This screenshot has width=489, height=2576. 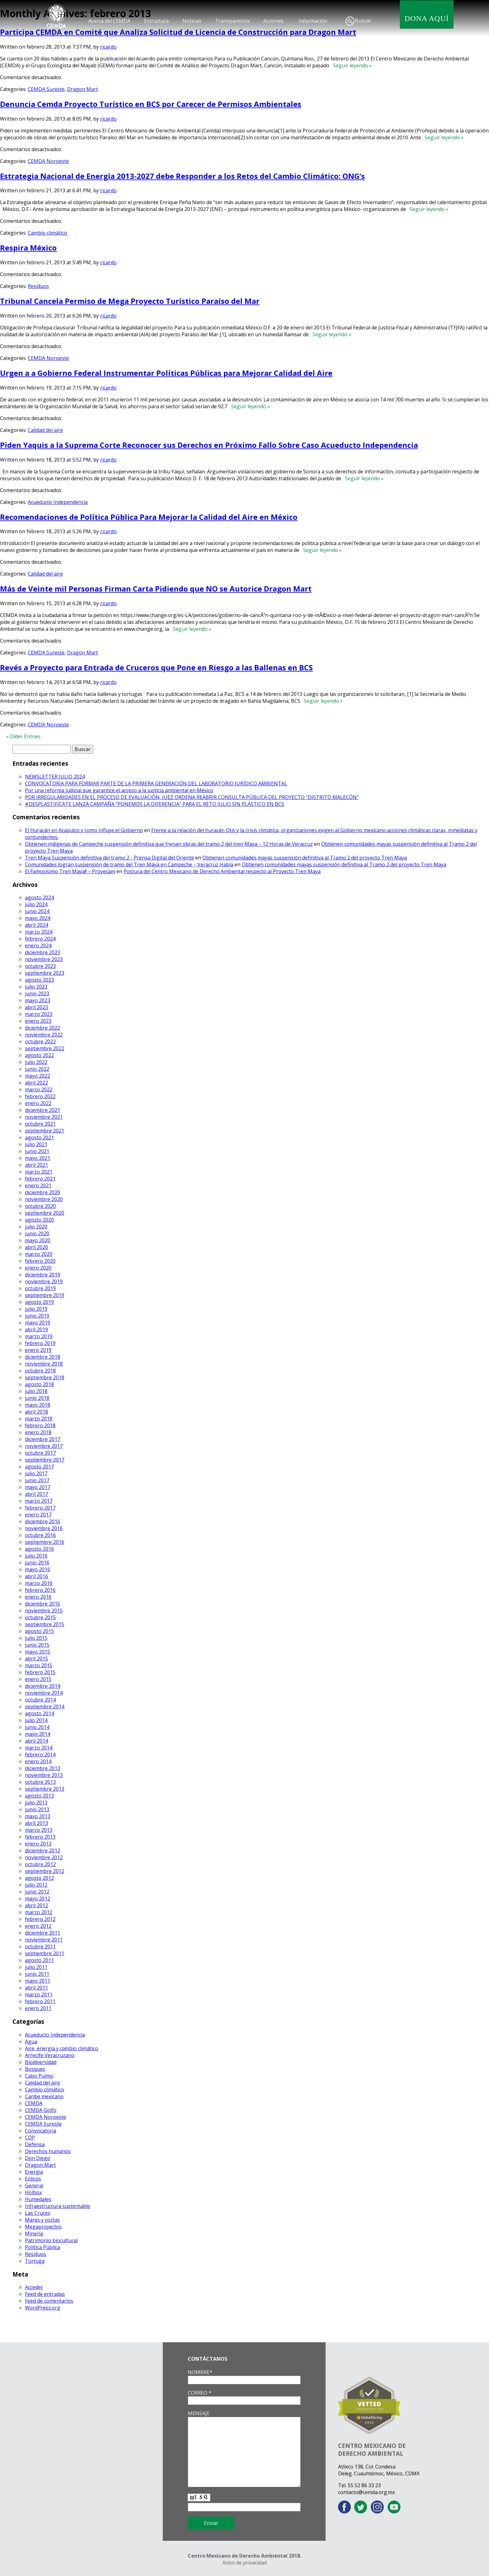 What do you see at coordinates (45, 430) in the screenshot?
I see `Calidad del aire` at bounding box center [45, 430].